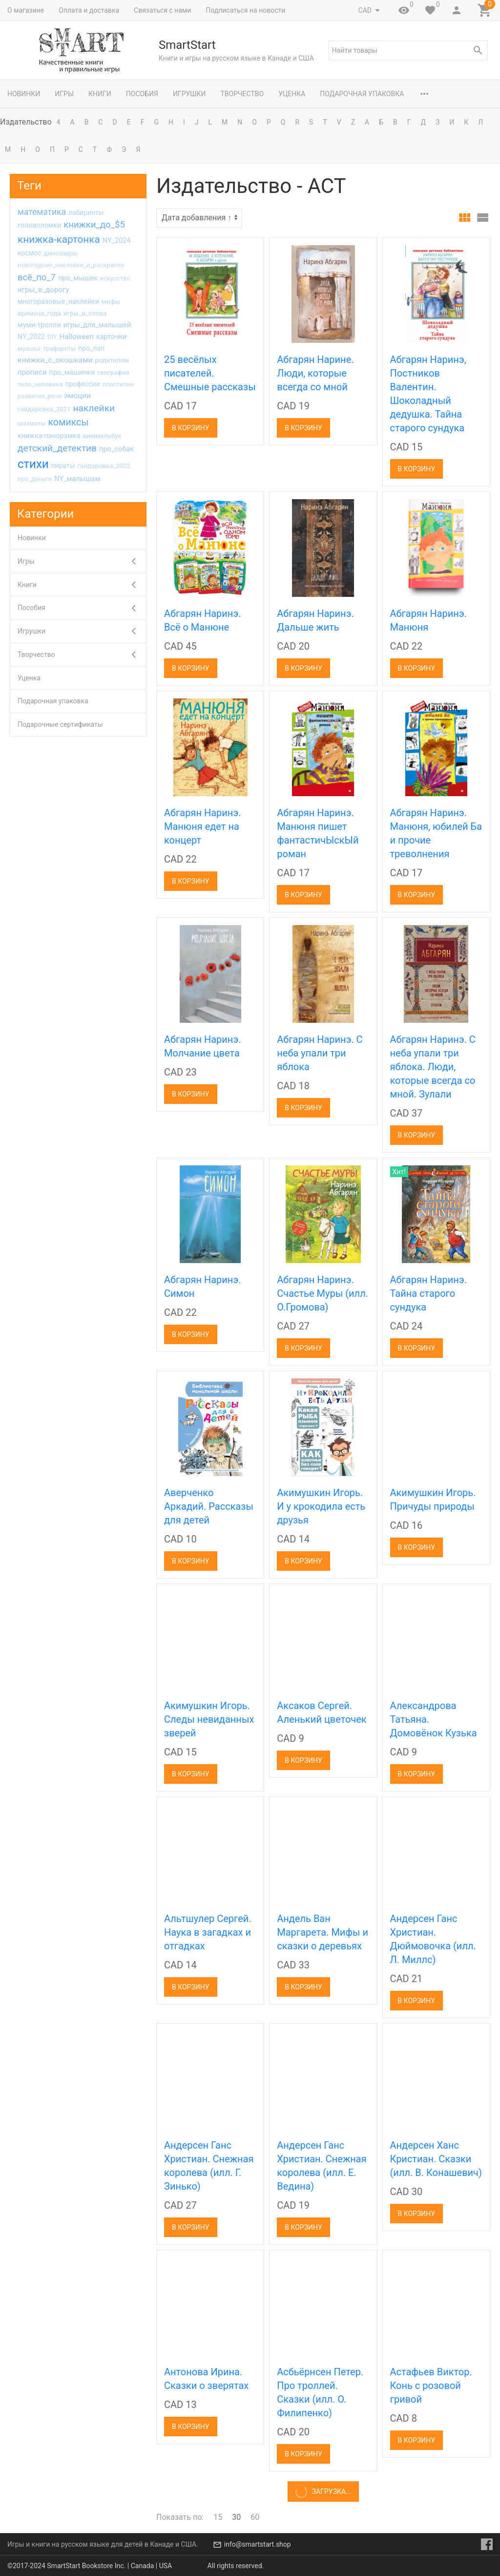 The image size is (500, 2576). What do you see at coordinates (97, 324) in the screenshot?
I see `игры_для_малышей` at bounding box center [97, 324].